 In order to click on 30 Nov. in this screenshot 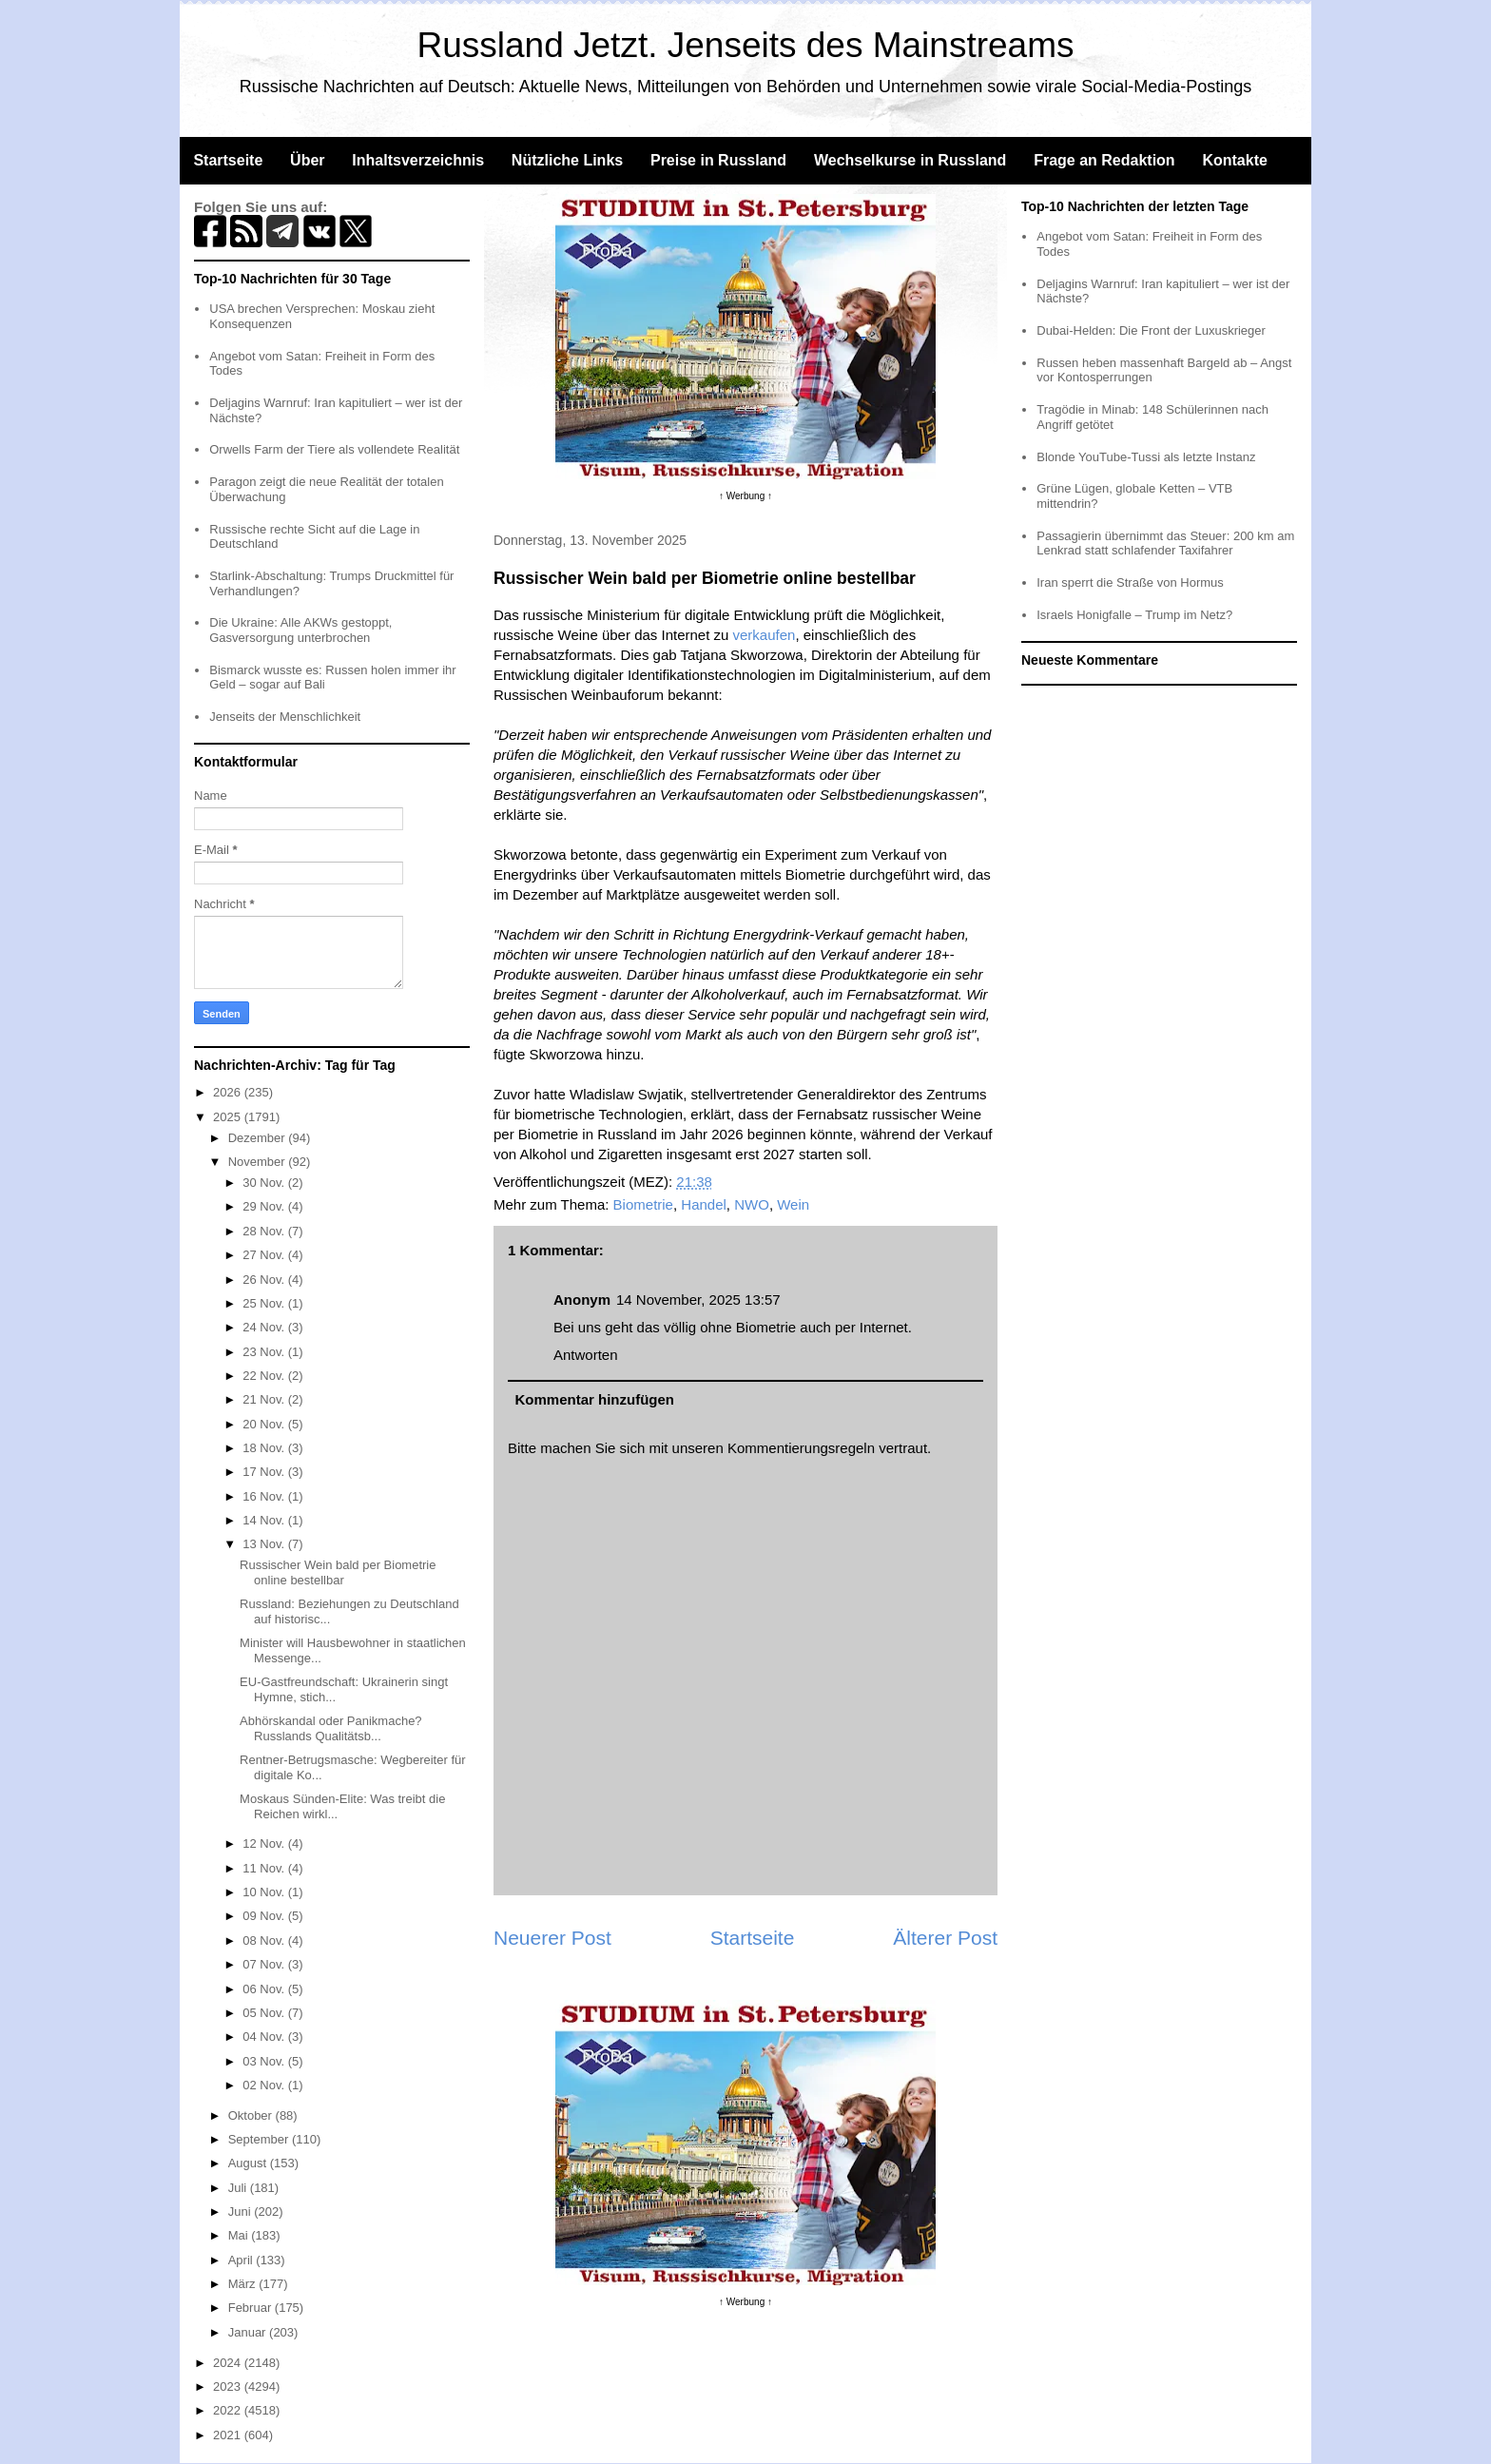, I will do `click(264, 1182)`.